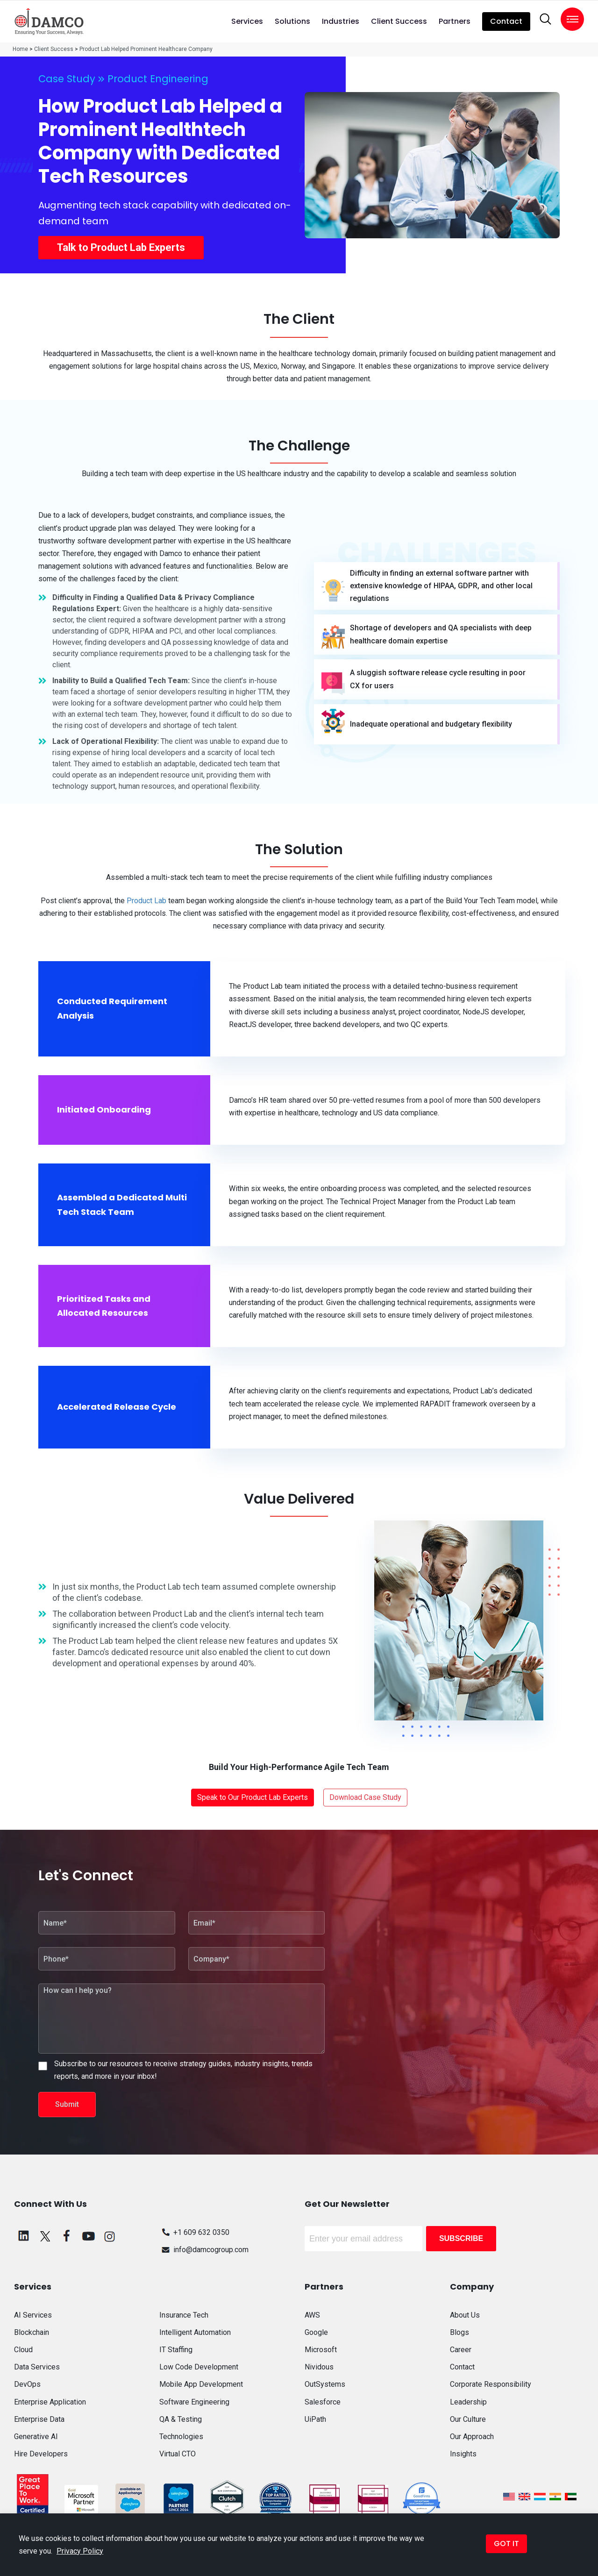  Describe the element at coordinates (454, 21) in the screenshot. I see `Partners` at that location.